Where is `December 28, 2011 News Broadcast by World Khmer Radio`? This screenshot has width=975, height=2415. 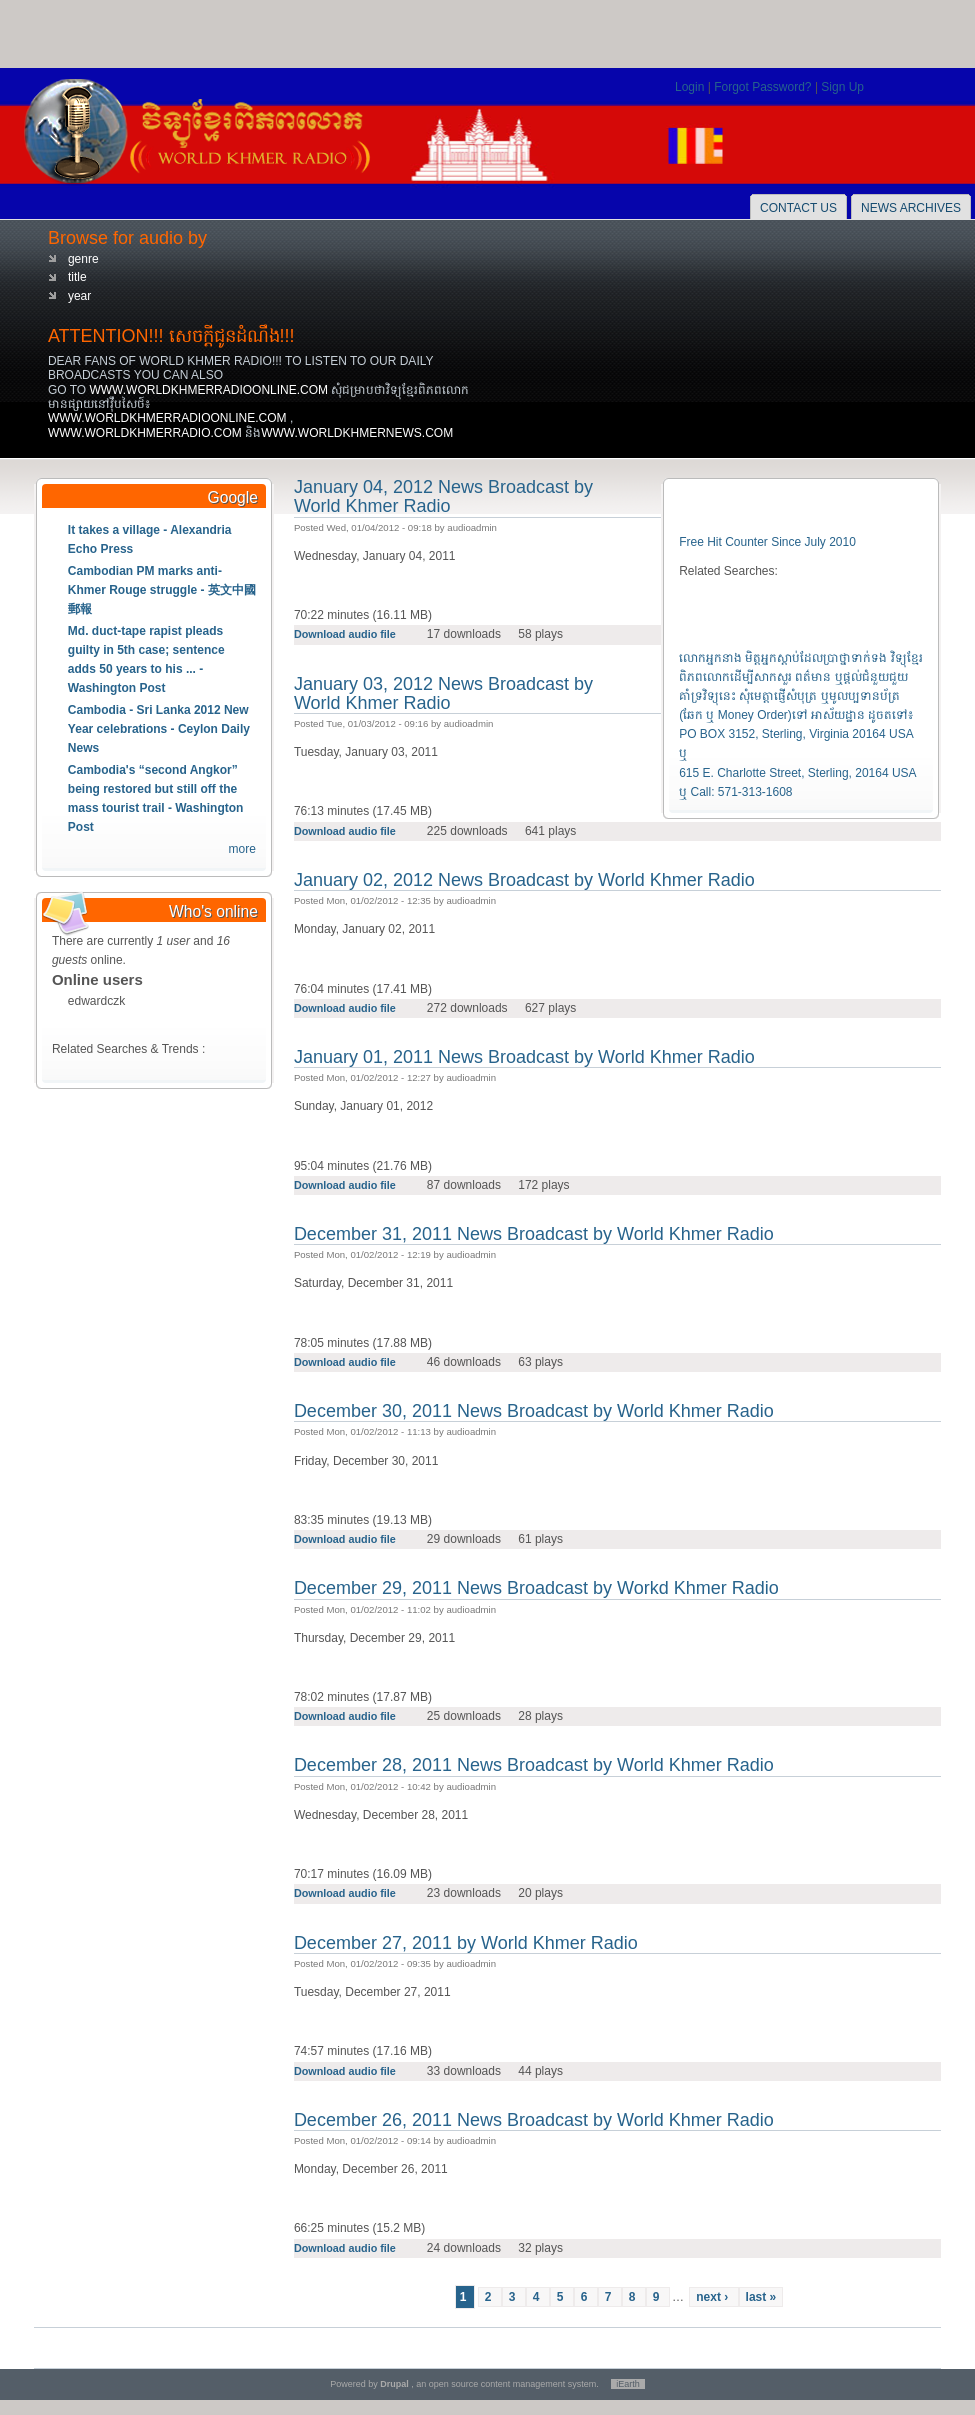 December 28, 2011 News Broadcast by World Khmer Radio is located at coordinates (534, 1765).